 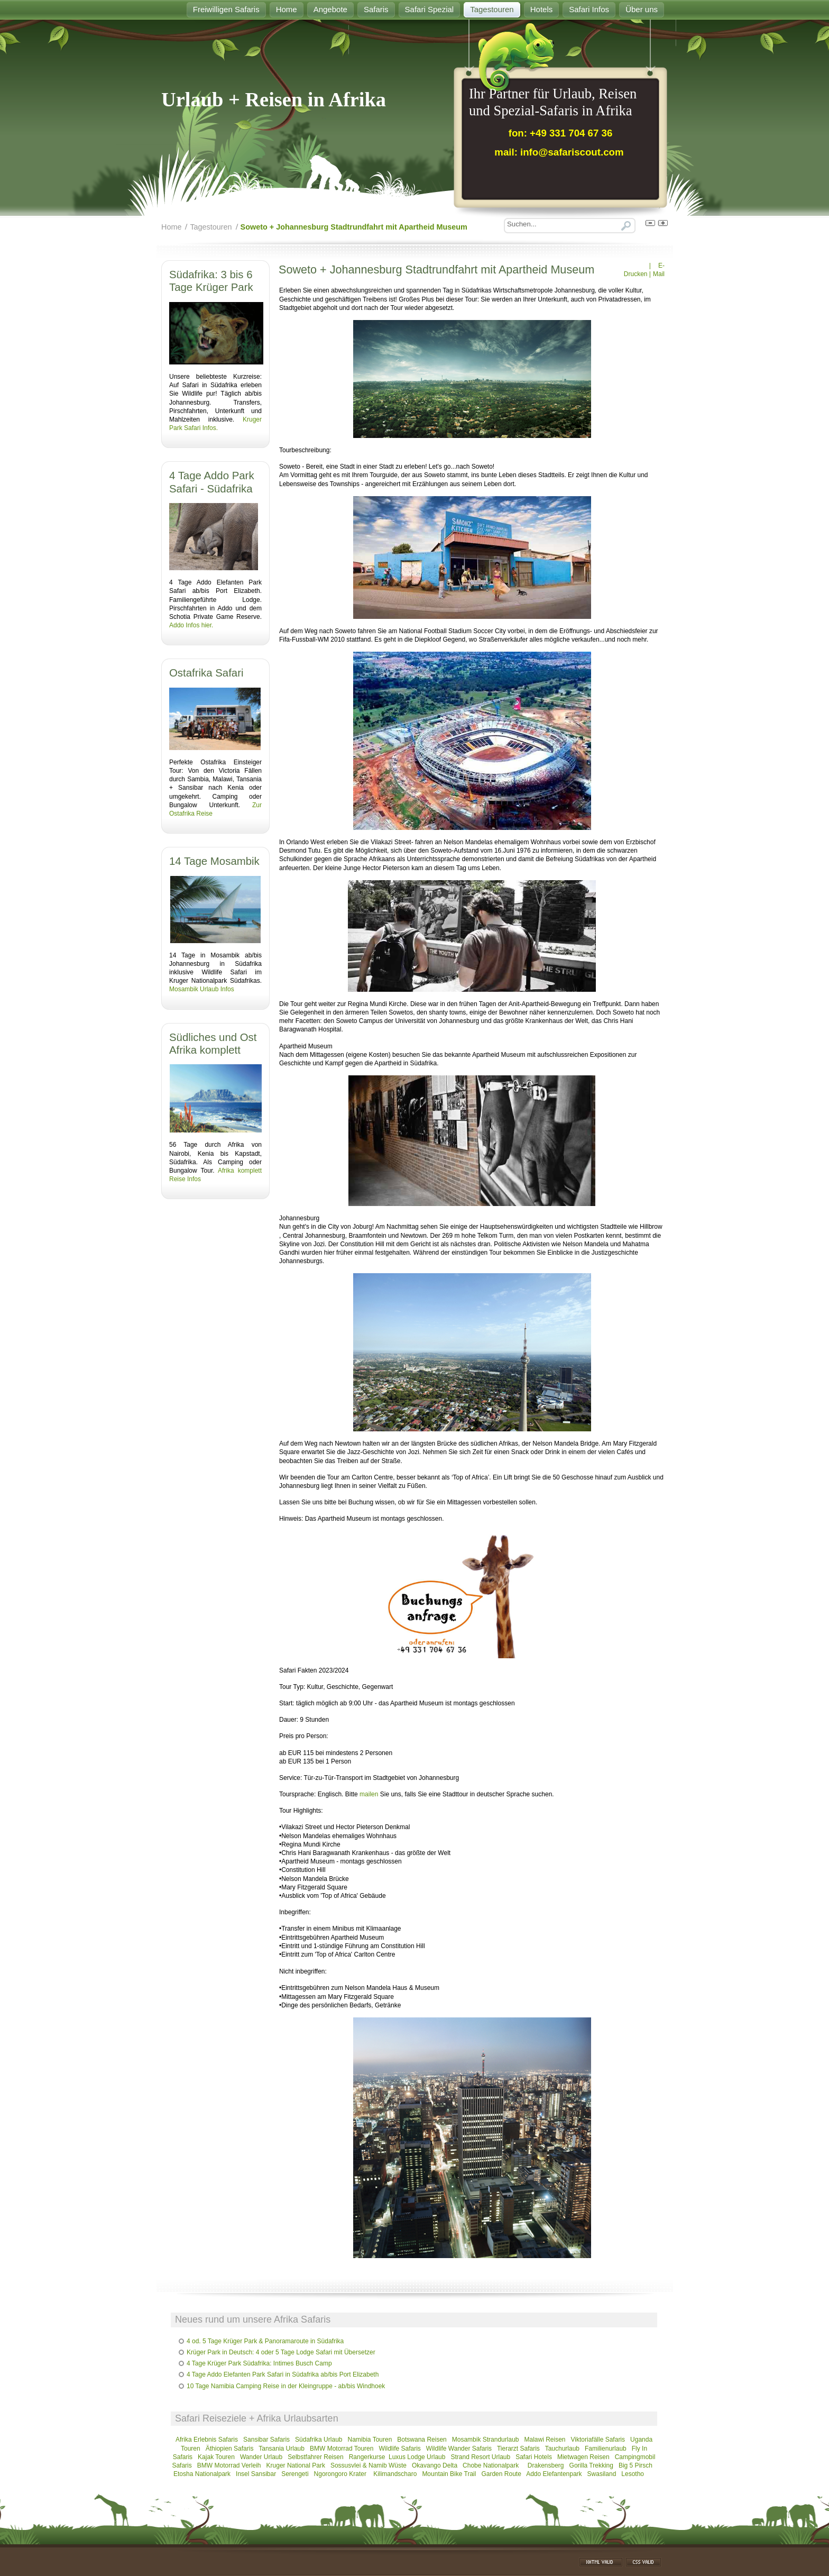 What do you see at coordinates (282, 2448) in the screenshot?
I see `Tansania Urlaub` at bounding box center [282, 2448].